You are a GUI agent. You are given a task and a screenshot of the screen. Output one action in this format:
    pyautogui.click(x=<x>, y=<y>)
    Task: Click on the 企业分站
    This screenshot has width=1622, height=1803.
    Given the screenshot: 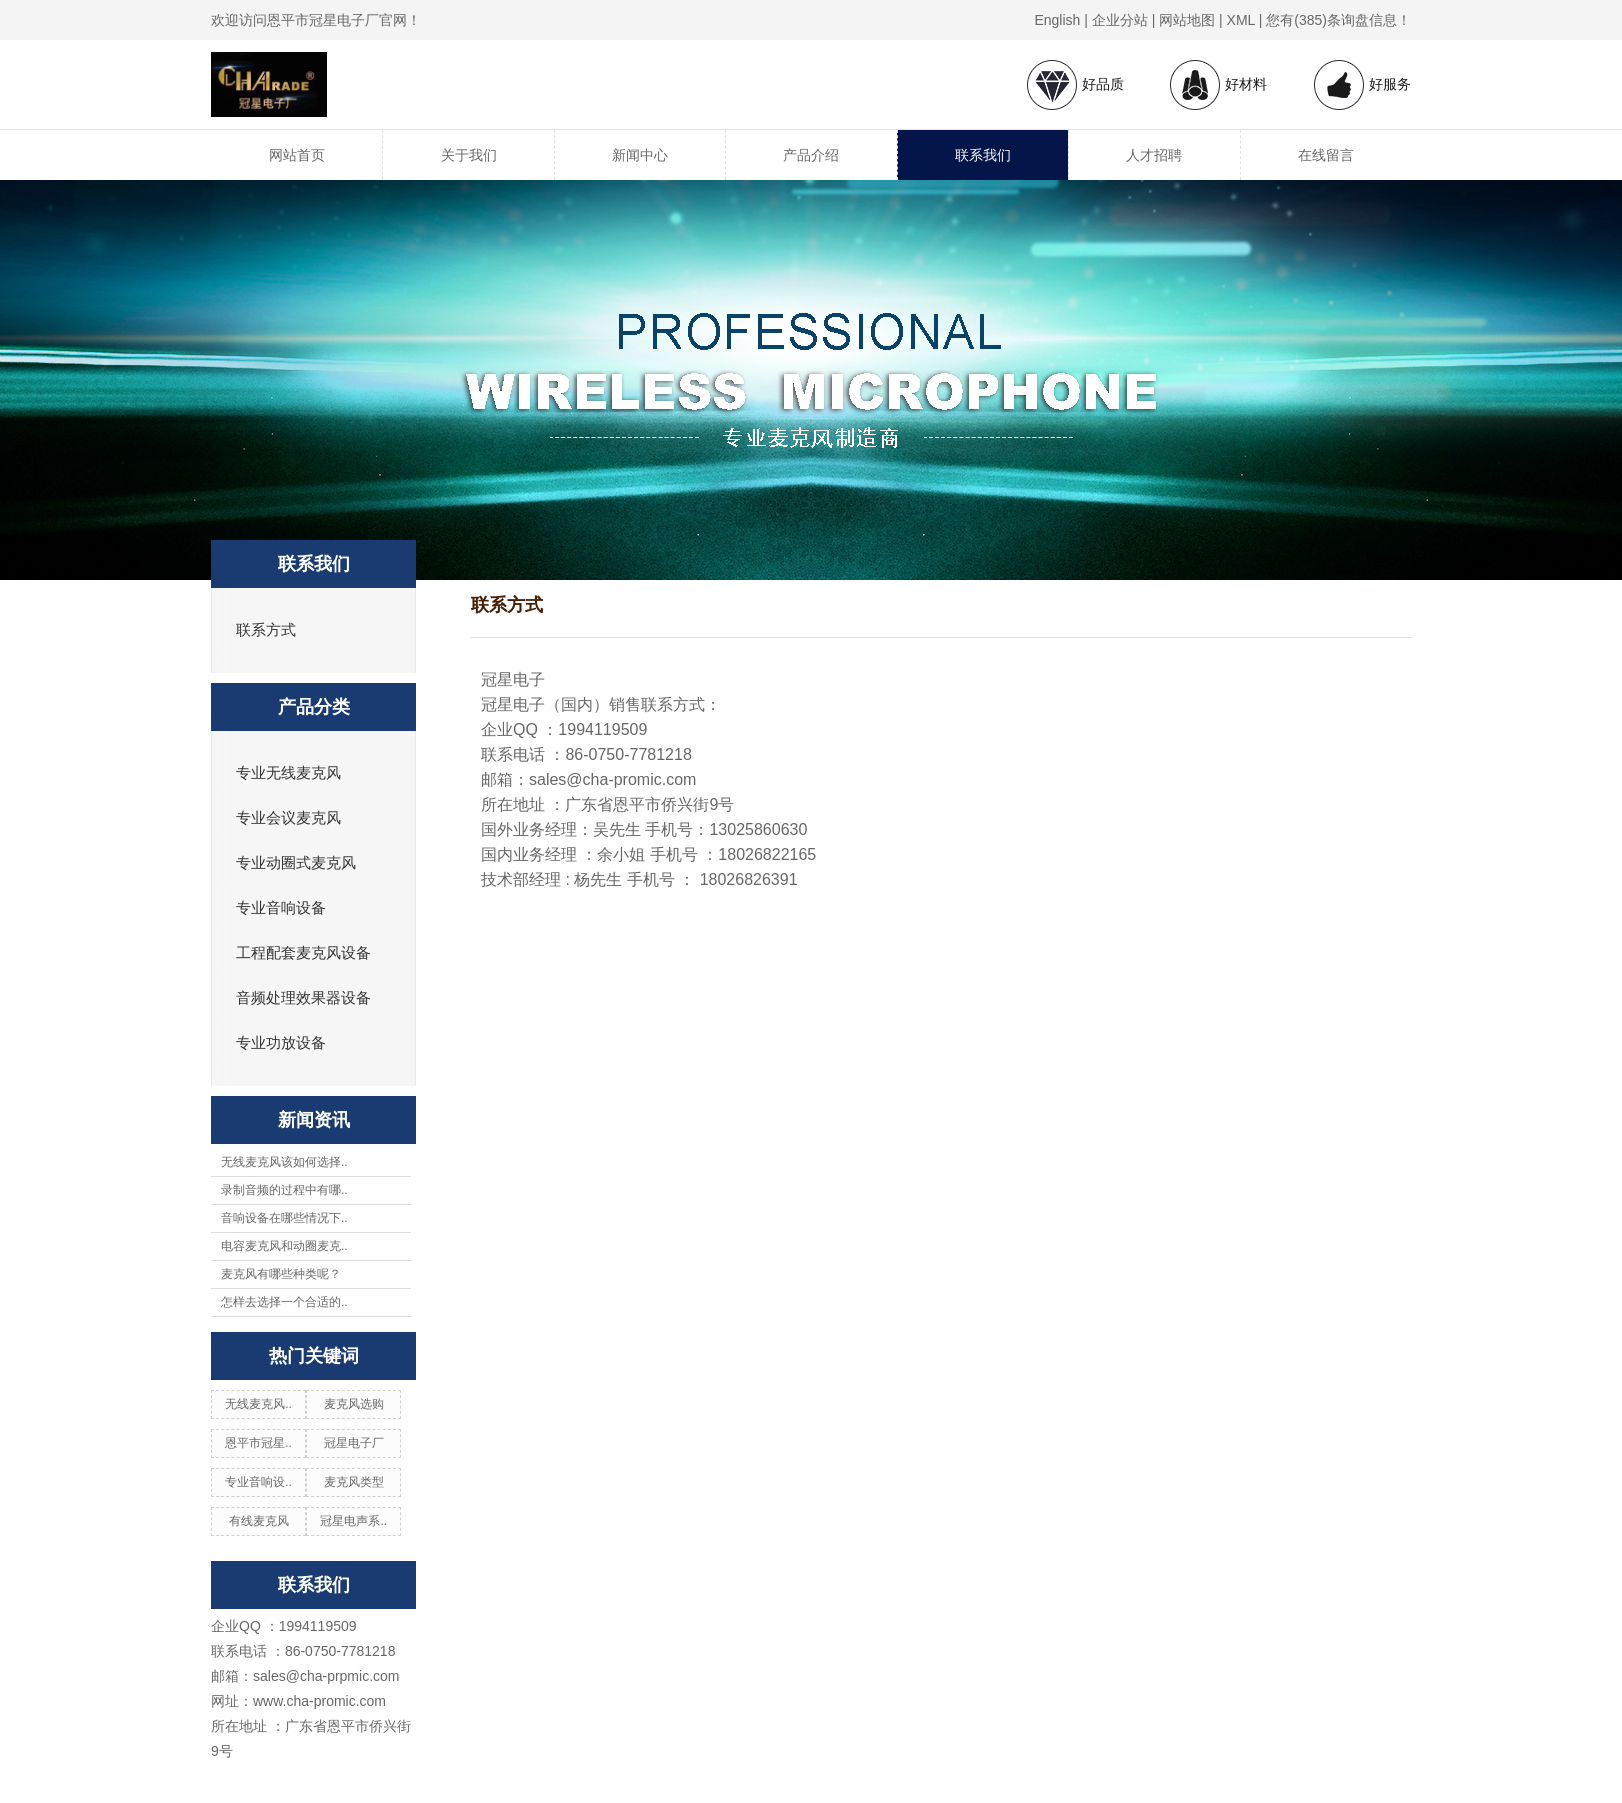 What is the action you would take?
    pyautogui.click(x=1120, y=20)
    